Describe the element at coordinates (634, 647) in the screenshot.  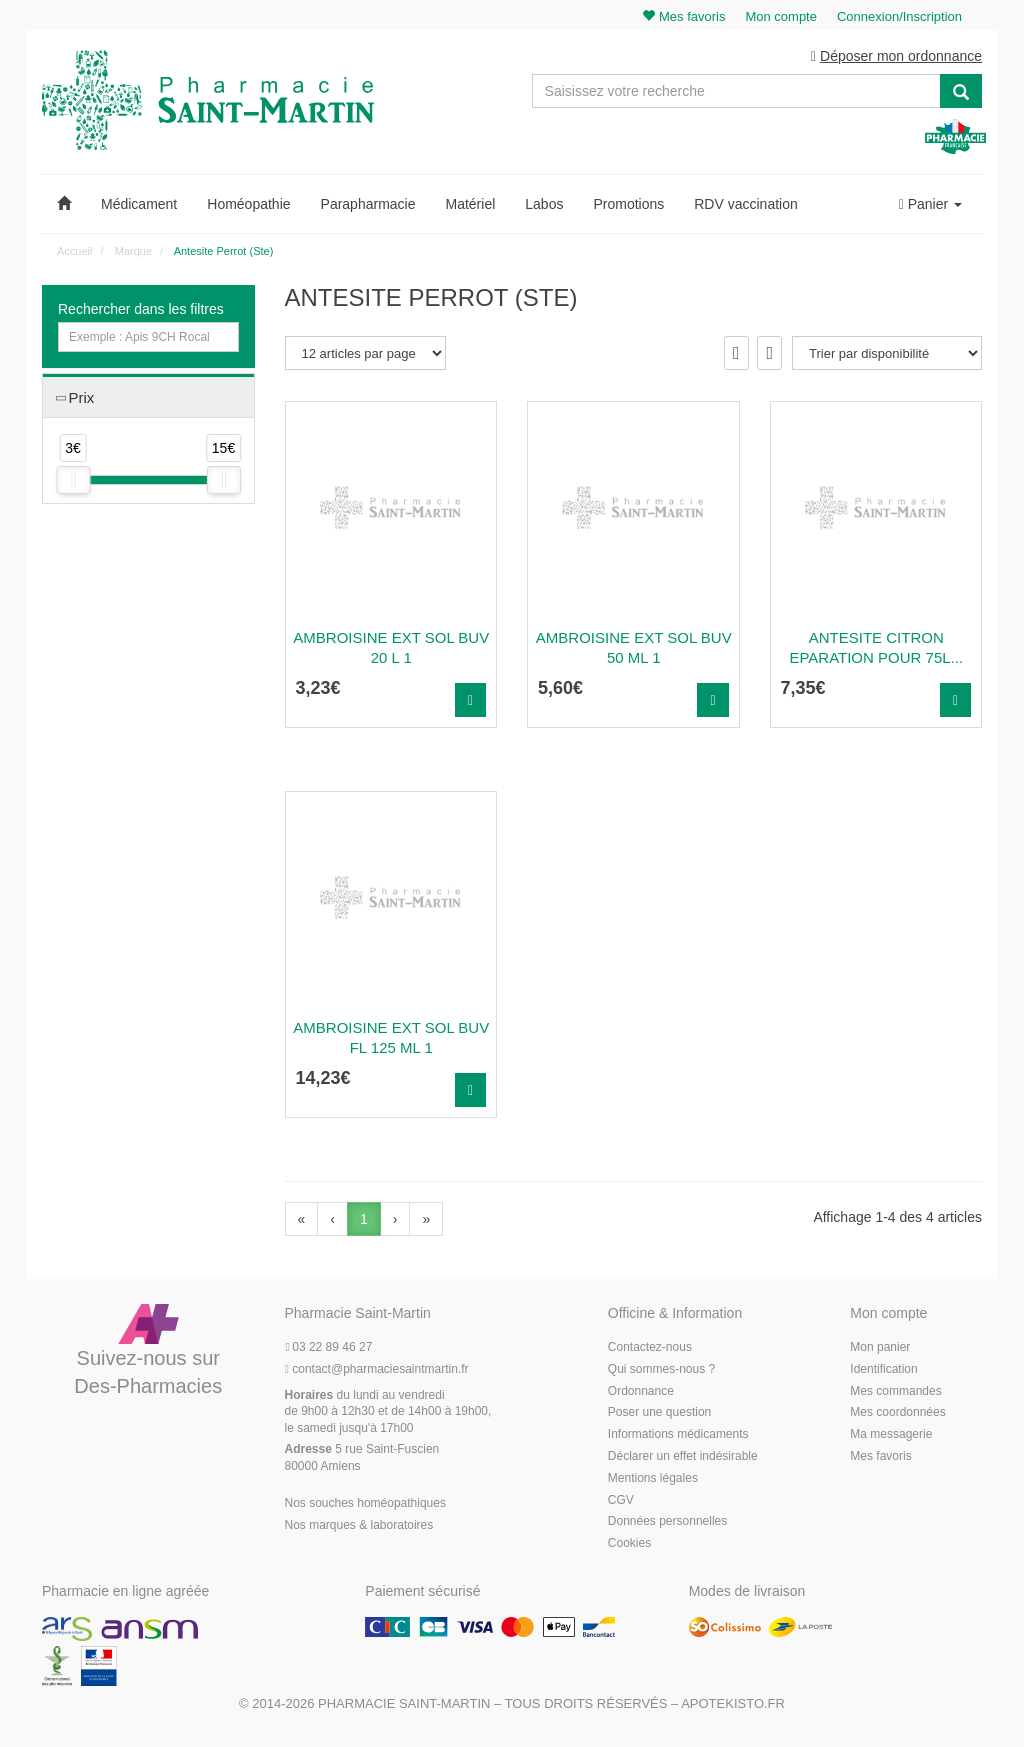
I see `Ambroisine Ext Sol Buv 50 Ml 1` at that location.